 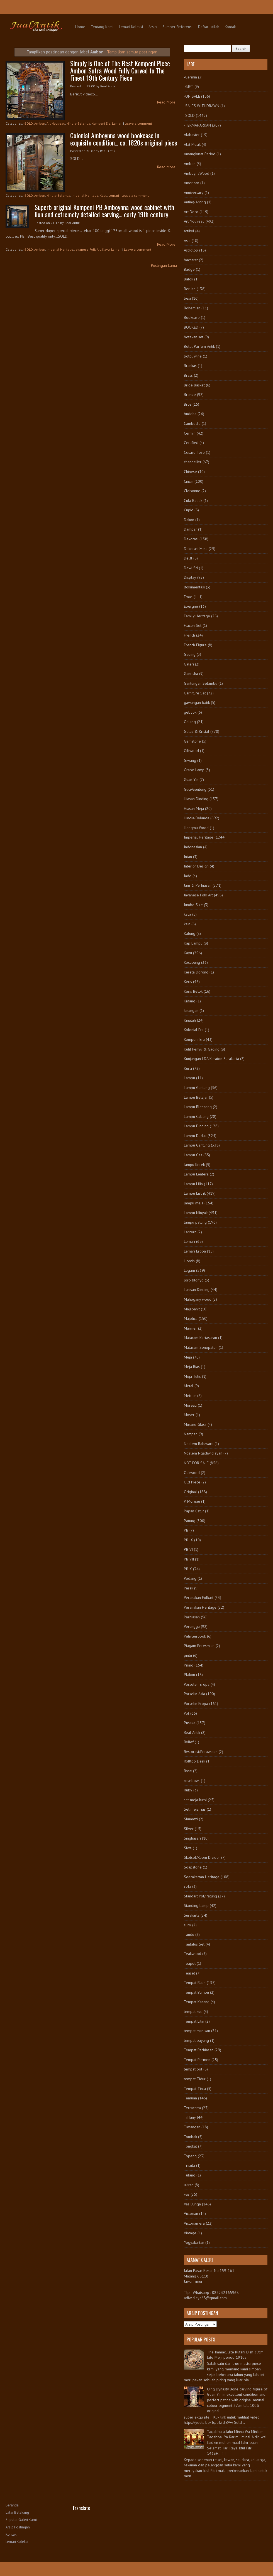 I want to click on Keris, so click(x=188, y=981).